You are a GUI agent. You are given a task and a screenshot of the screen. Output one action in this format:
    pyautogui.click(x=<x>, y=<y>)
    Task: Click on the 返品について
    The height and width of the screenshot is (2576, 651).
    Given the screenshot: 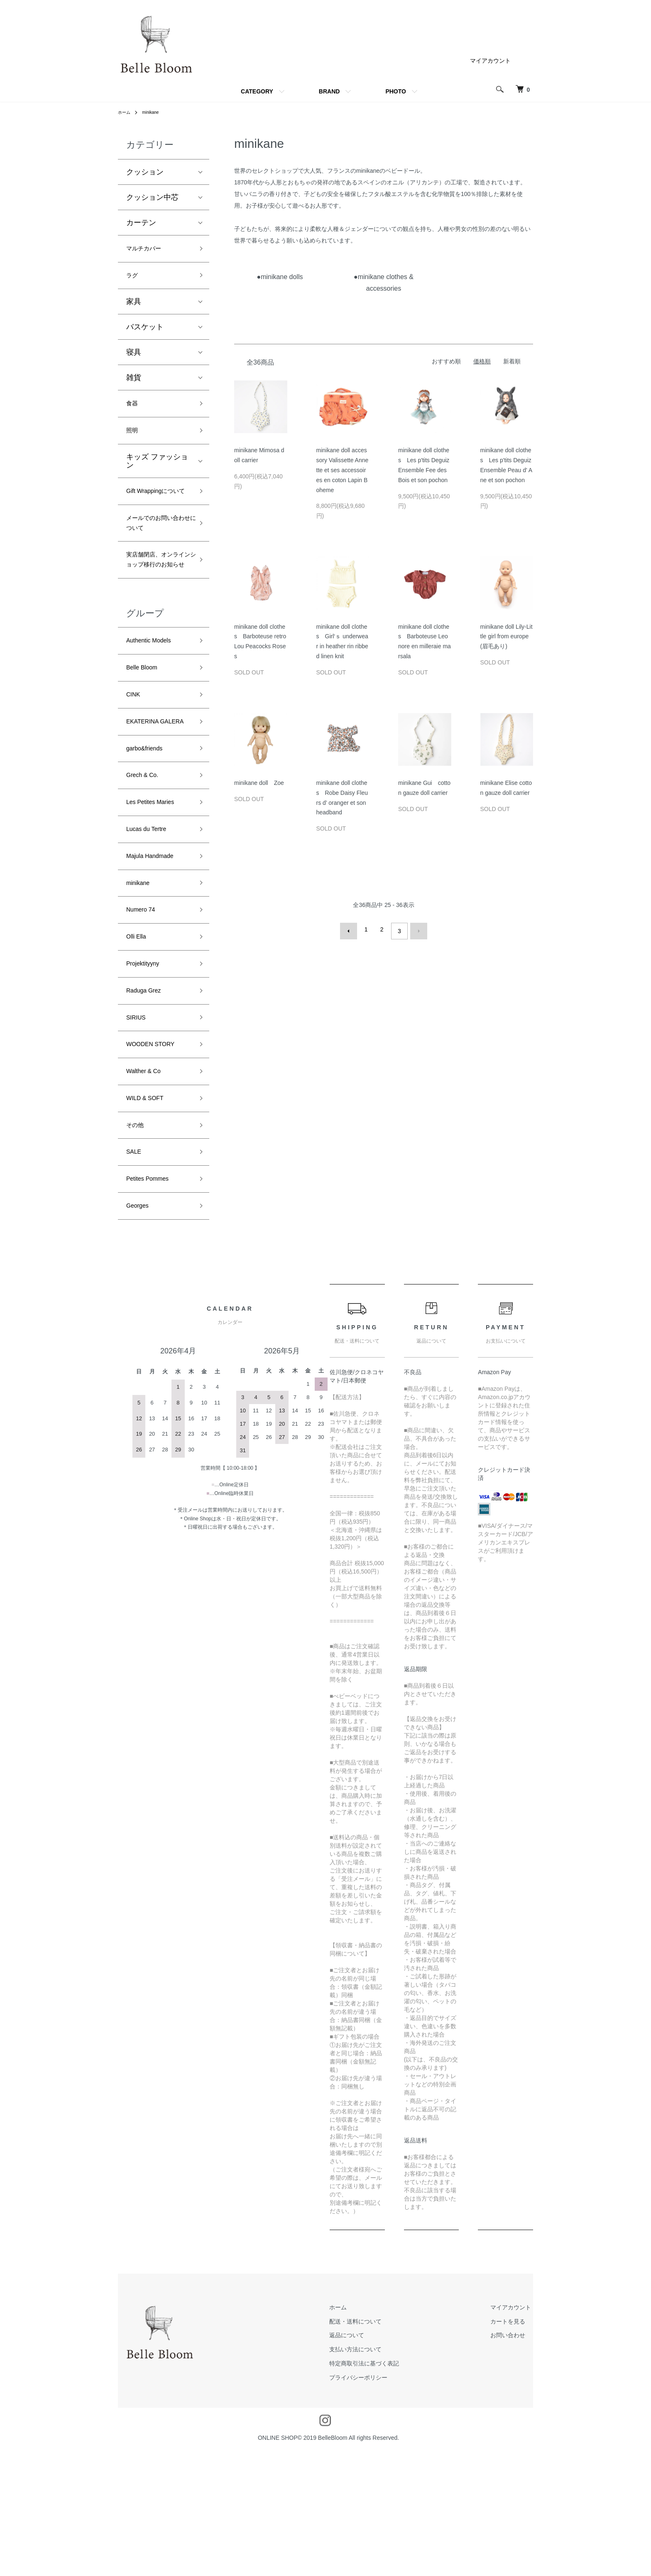 What is the action you would take?
    pyautogui.click(x=371, y=2461)
    